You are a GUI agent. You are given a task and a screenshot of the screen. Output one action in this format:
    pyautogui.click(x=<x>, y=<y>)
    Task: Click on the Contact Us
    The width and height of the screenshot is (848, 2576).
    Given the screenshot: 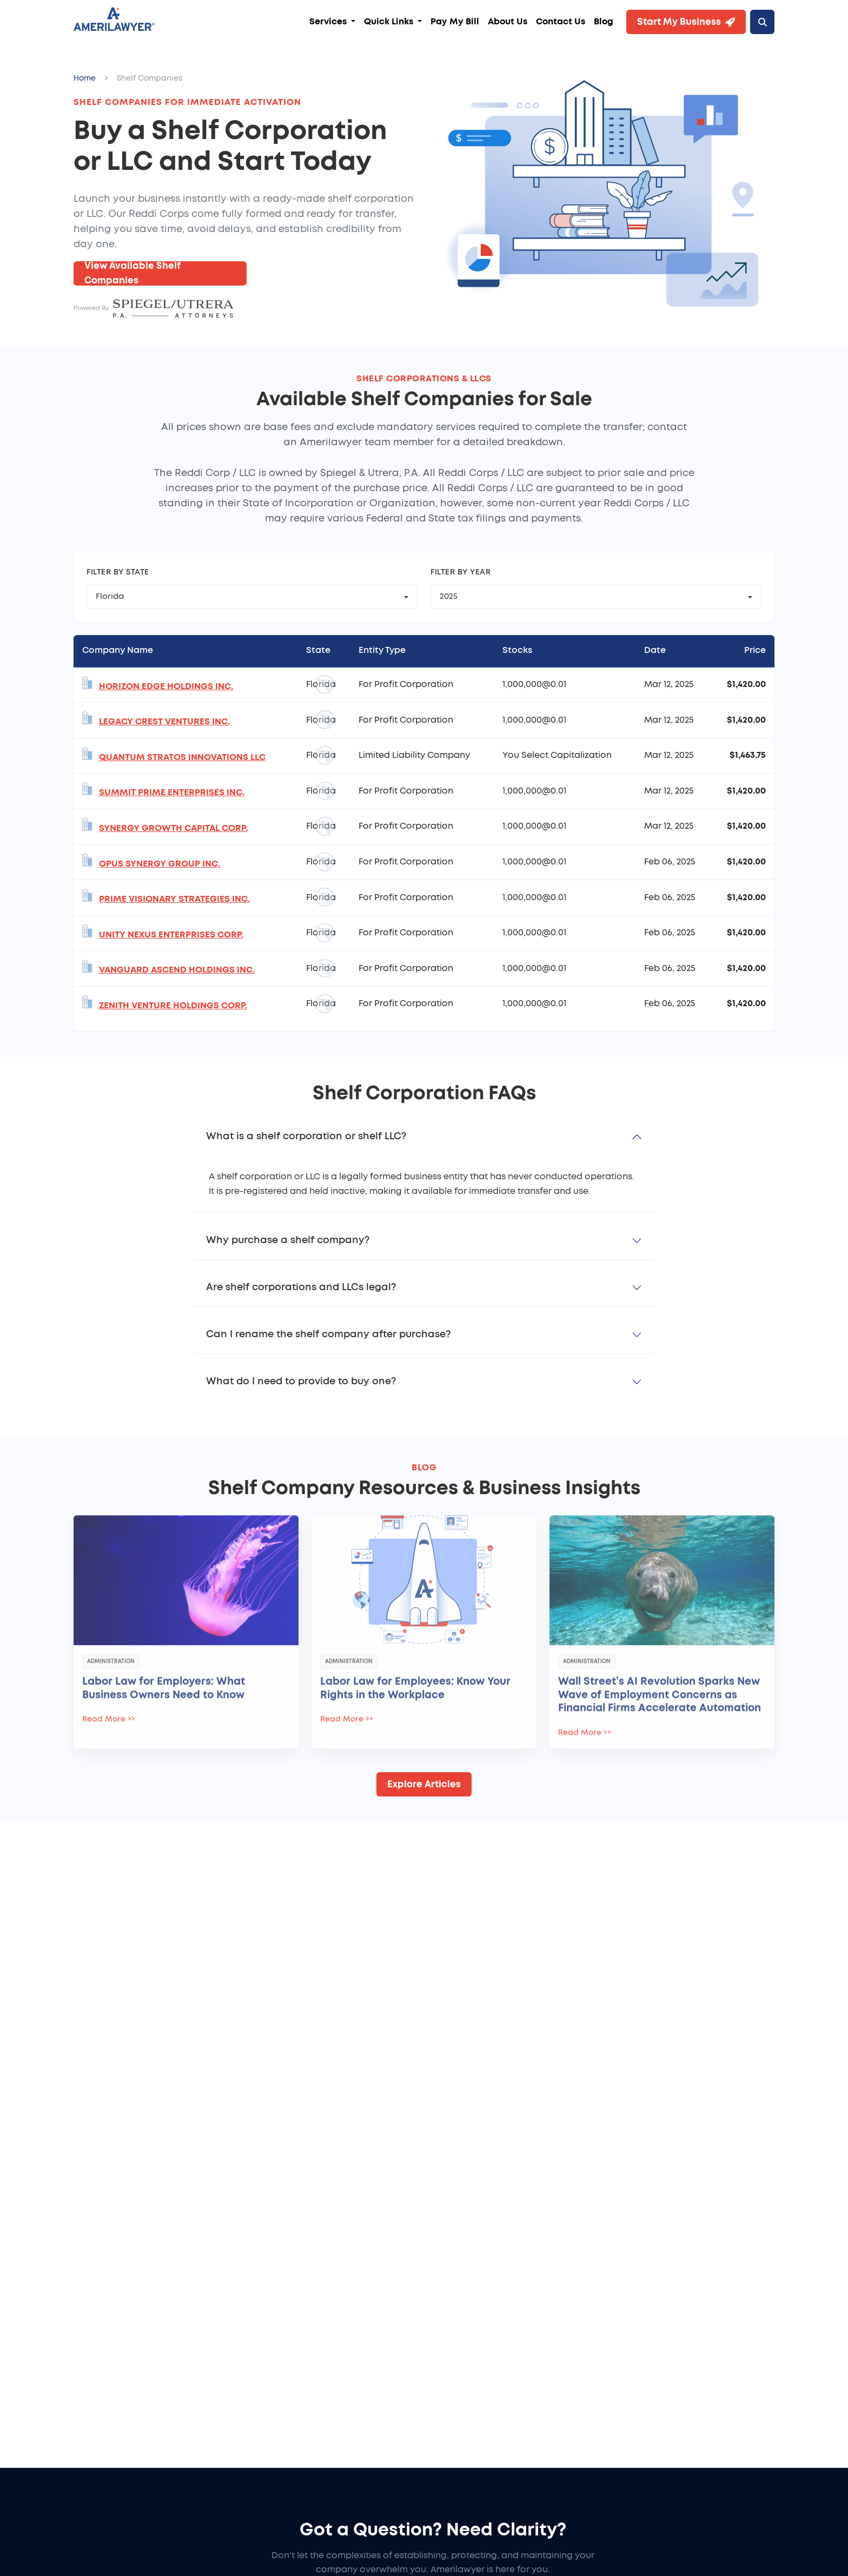 What is the action you would take?
    pyautogui.click(x=560, y=21)
    